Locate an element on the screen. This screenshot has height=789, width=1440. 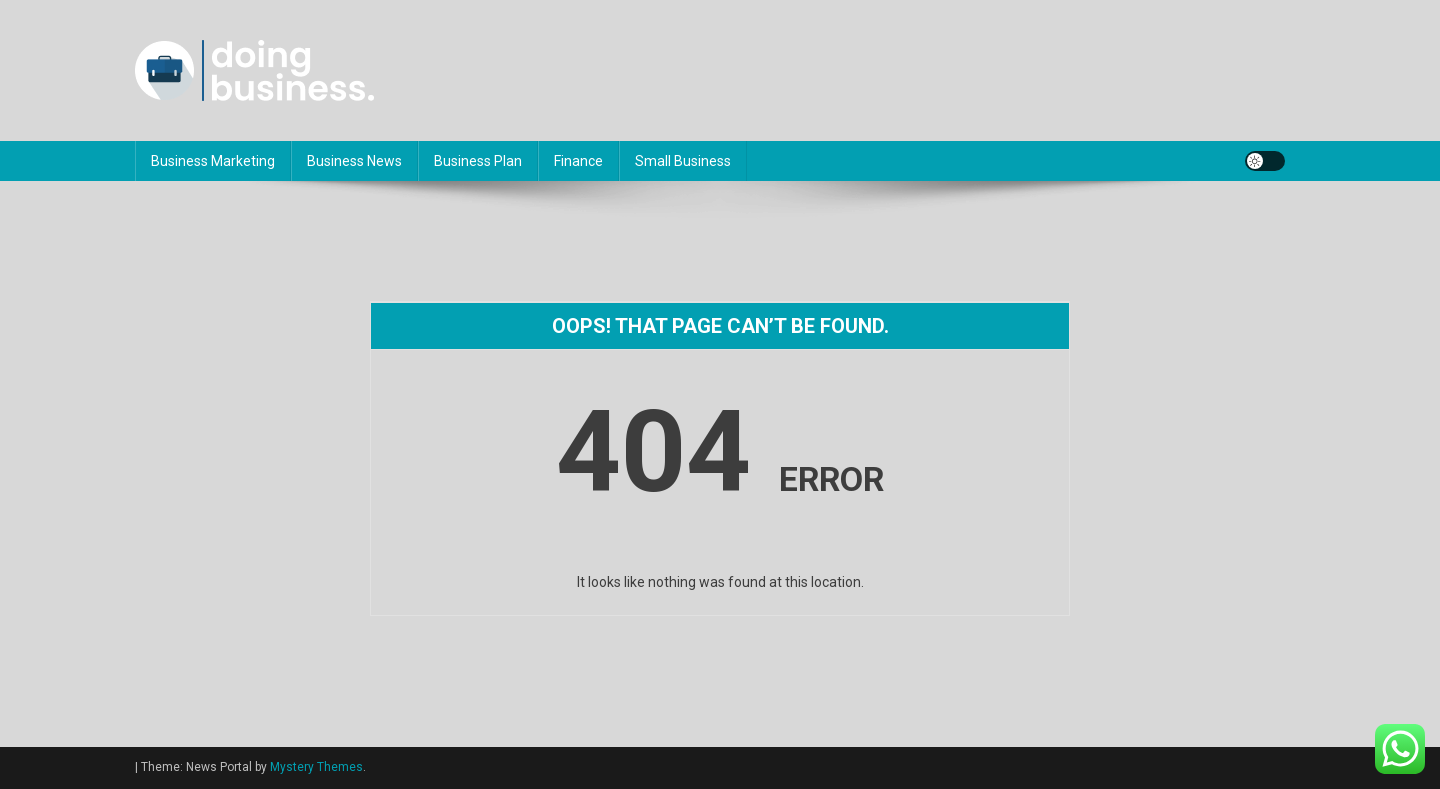
Business Plan is located at coordinates (478, 161).